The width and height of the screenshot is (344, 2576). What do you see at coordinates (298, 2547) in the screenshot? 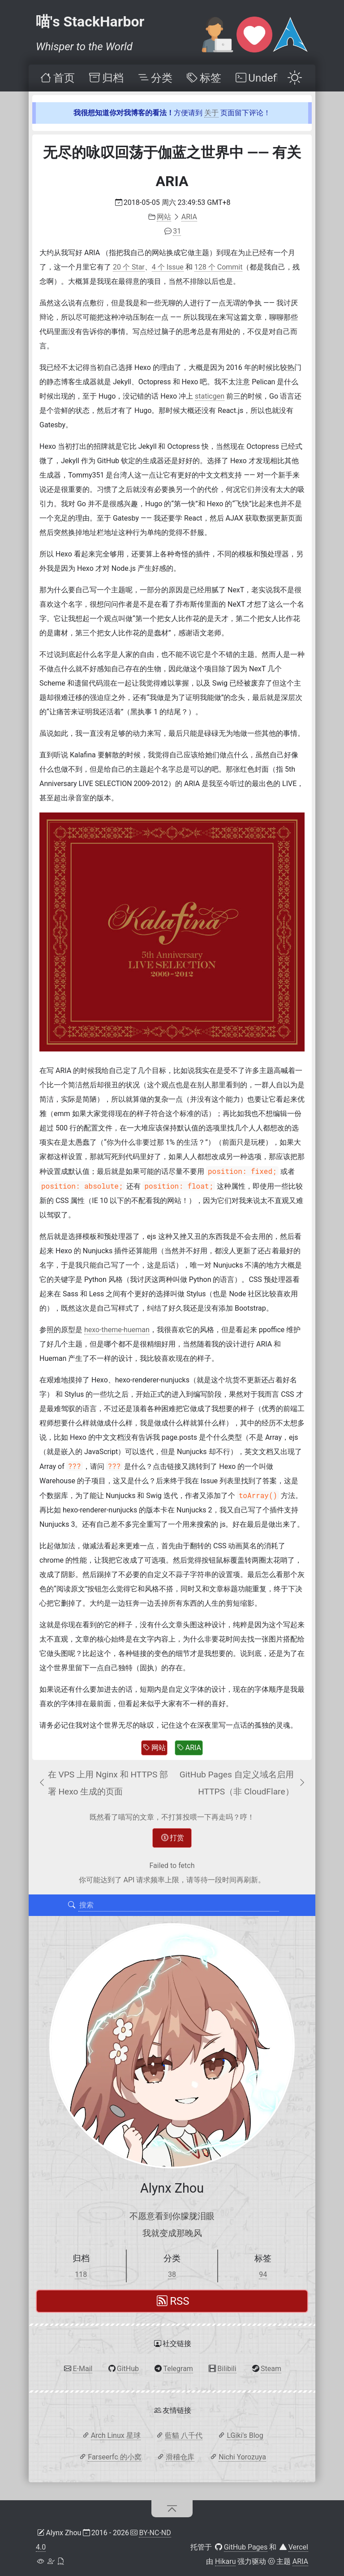
I see `Vercel` at bounding box center [298, 2547].